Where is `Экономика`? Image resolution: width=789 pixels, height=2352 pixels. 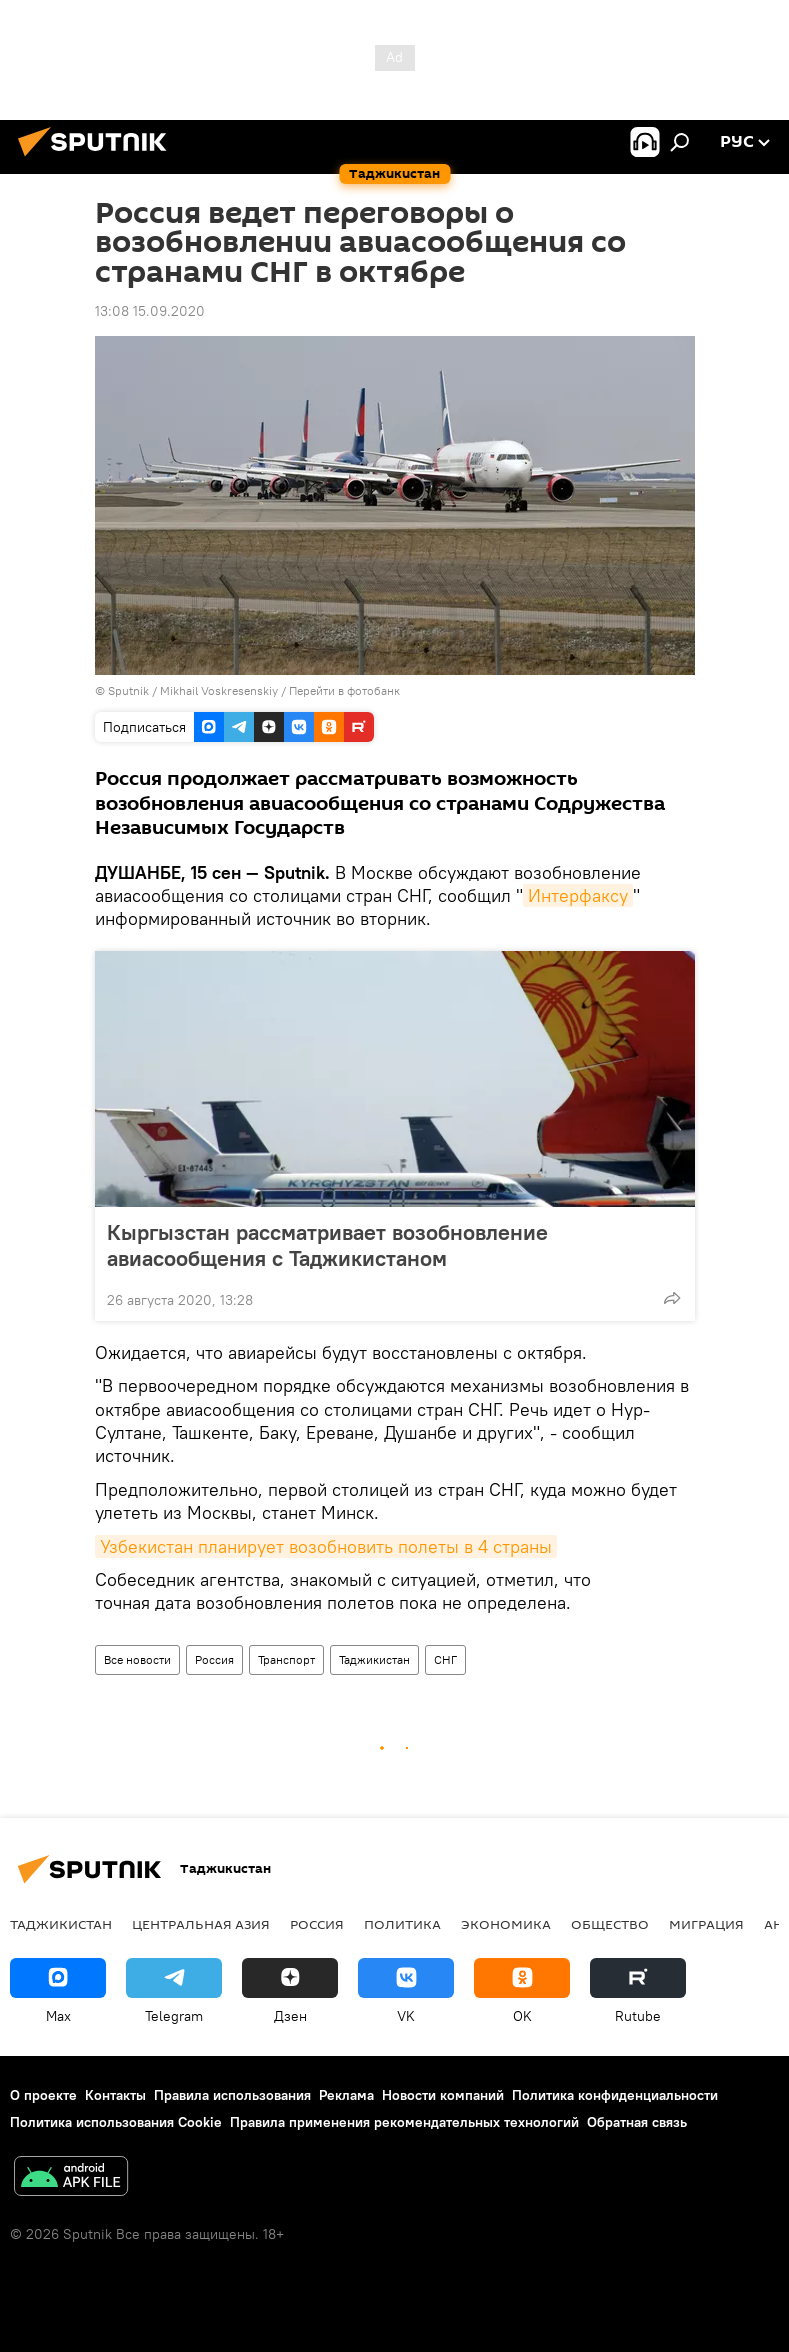
Экономика is located at coordinates (506, 1924).